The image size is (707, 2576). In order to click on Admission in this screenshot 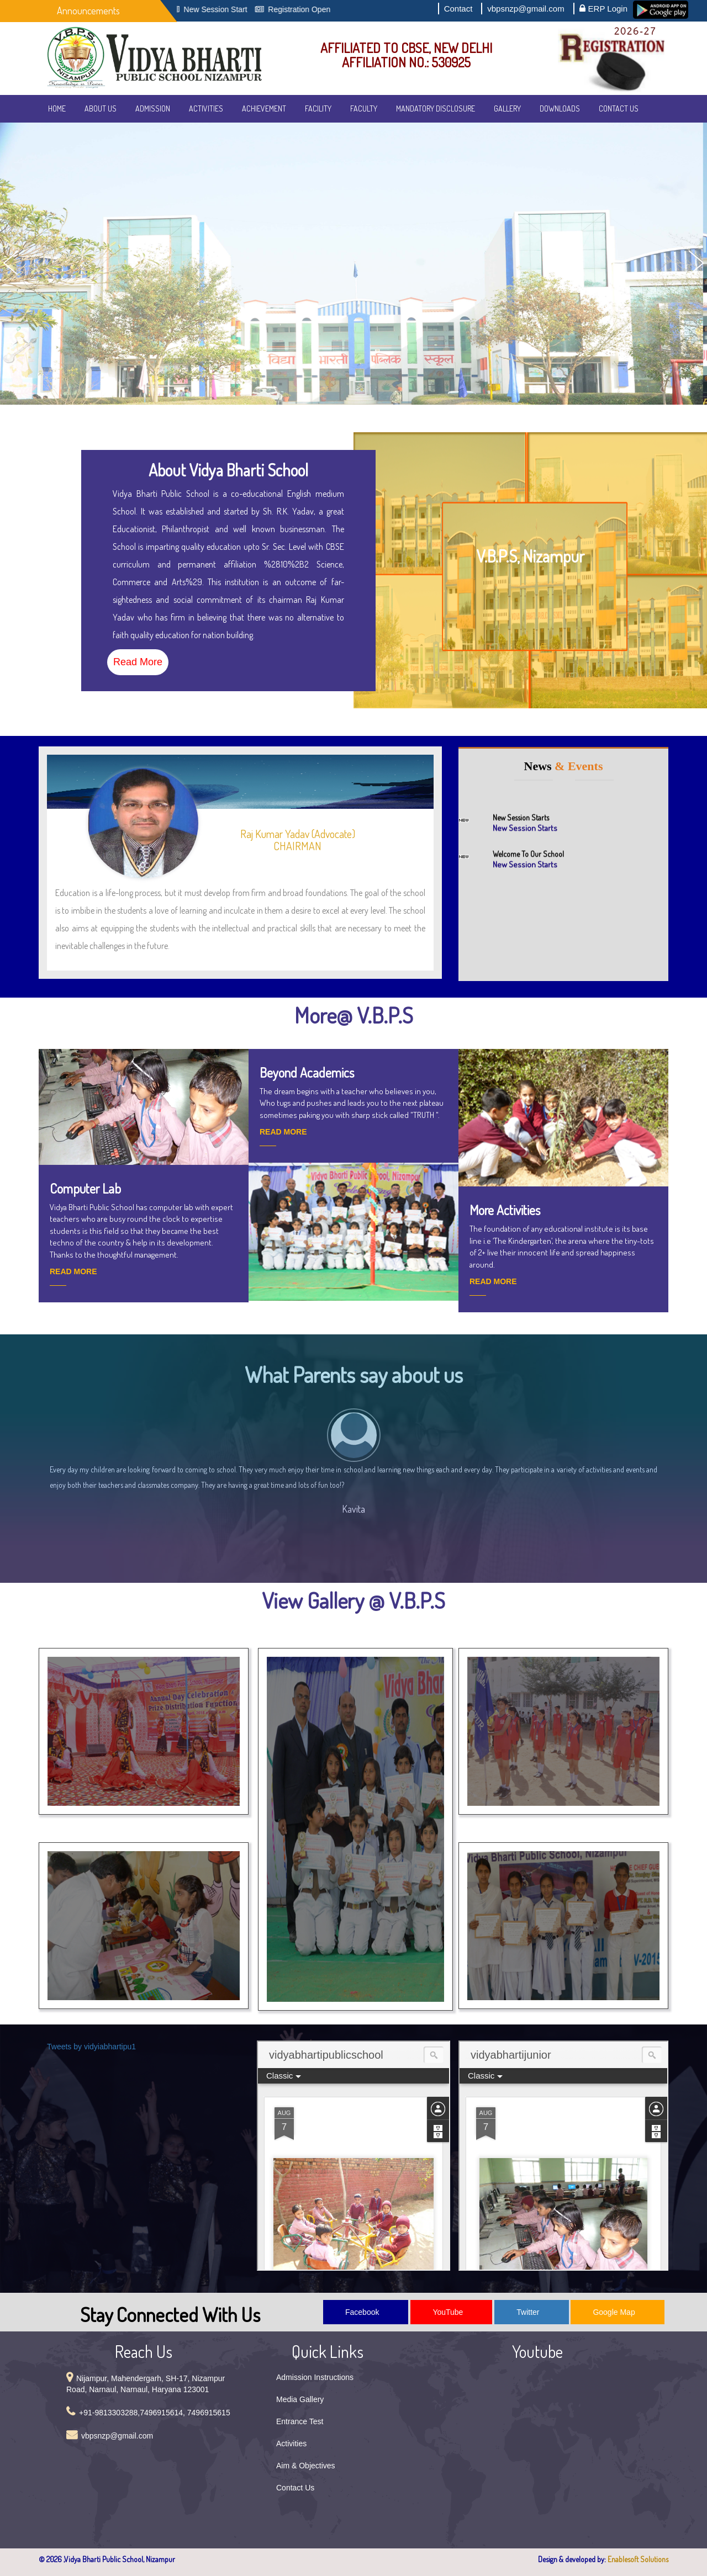, I will do `click(152, 108)`.